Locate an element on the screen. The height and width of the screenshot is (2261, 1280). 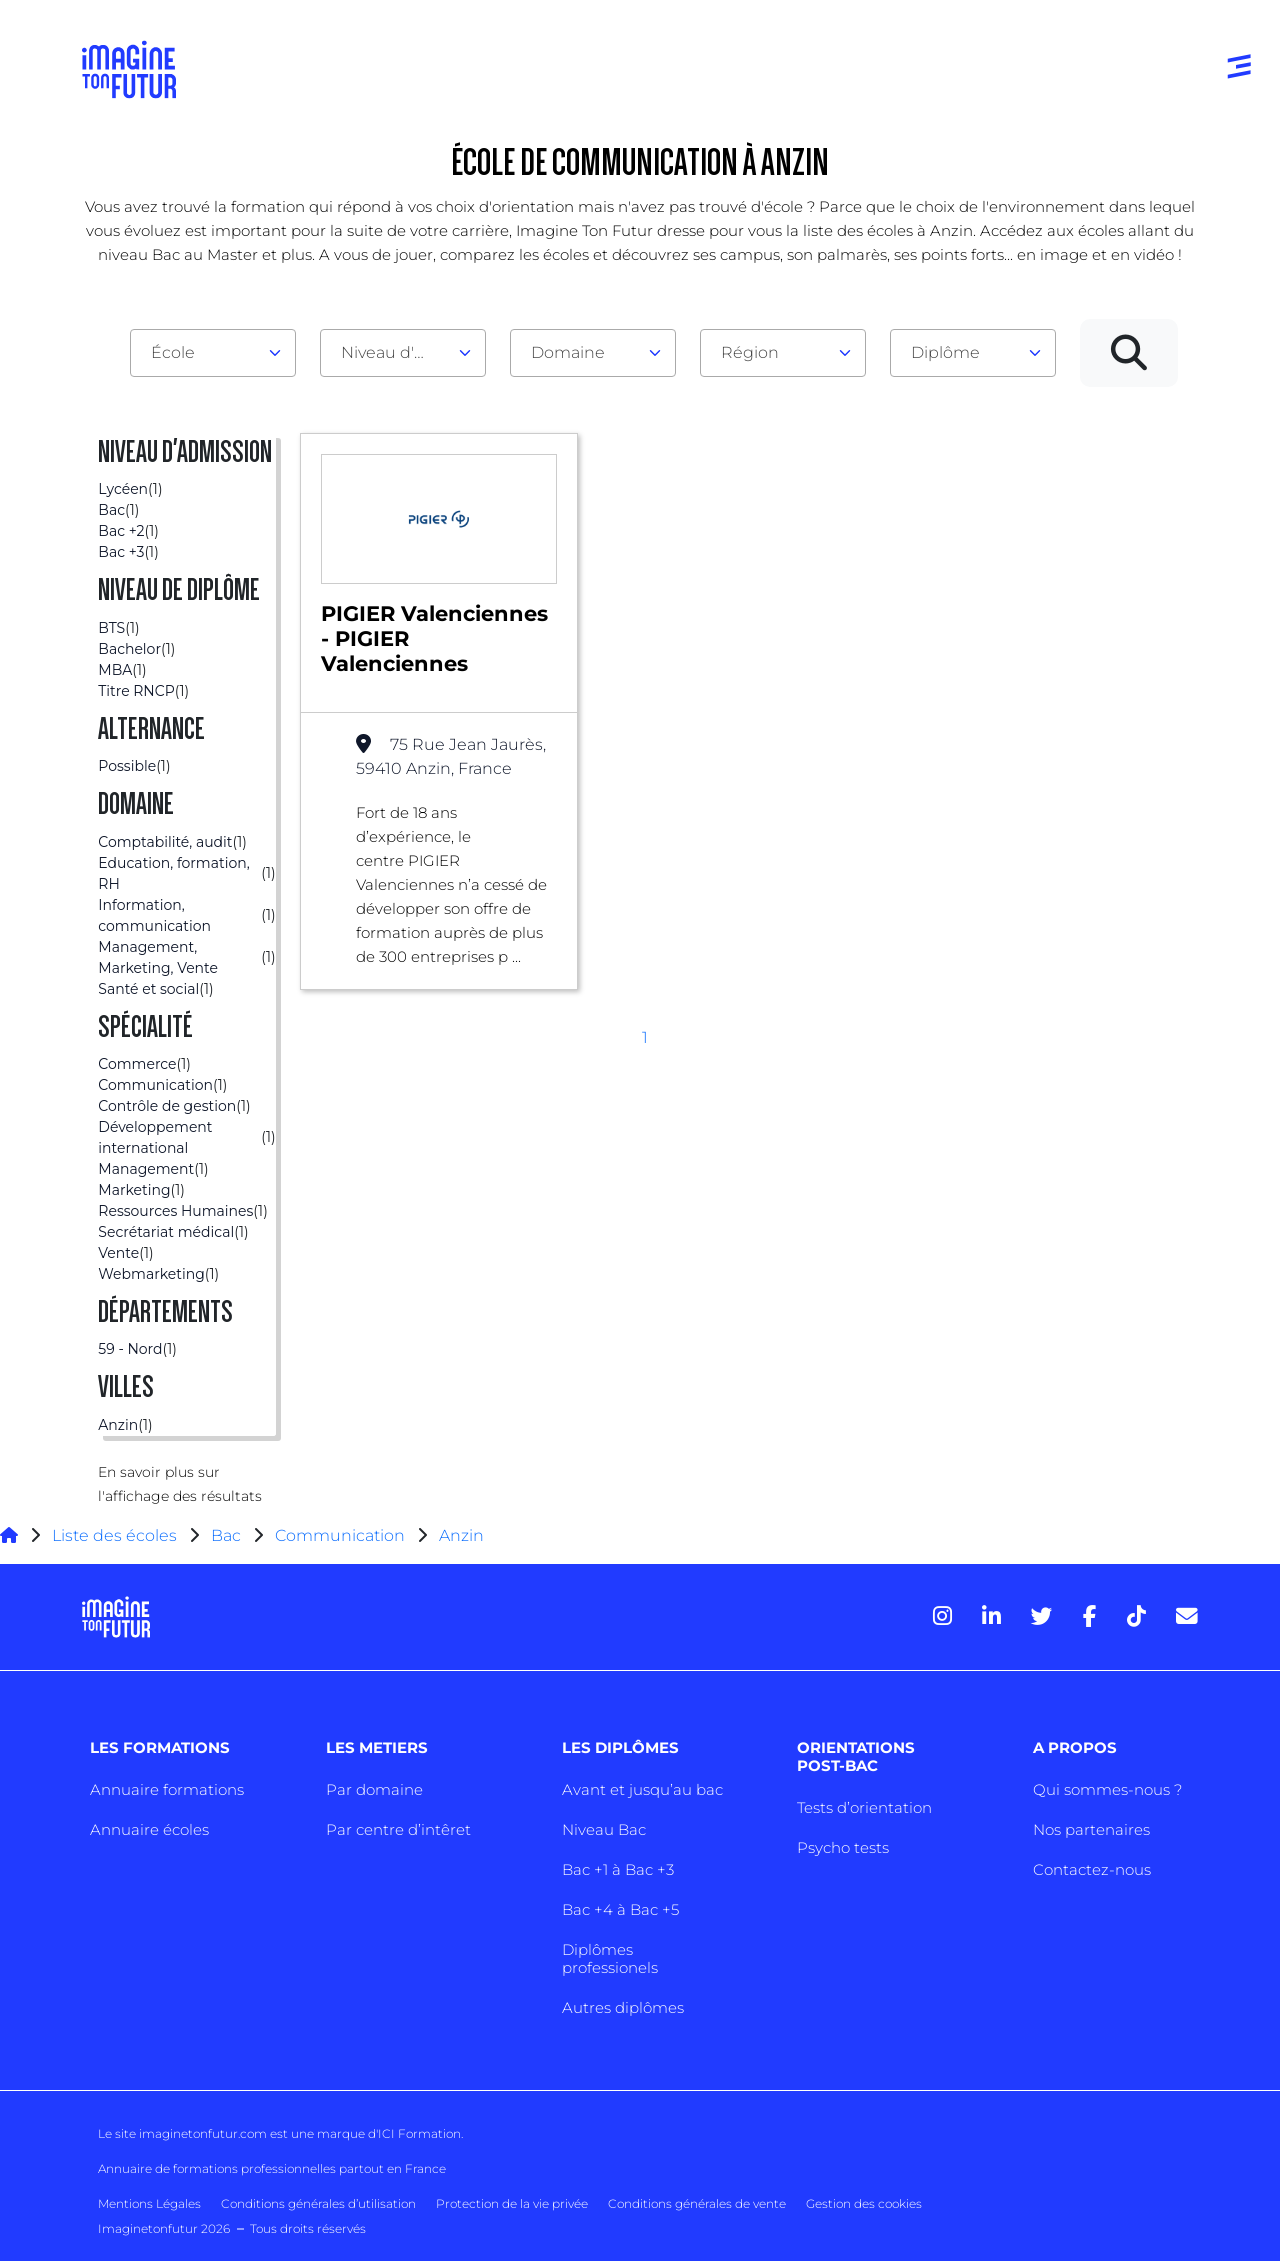
Psycho tests is located at coordinates (843, 1847).